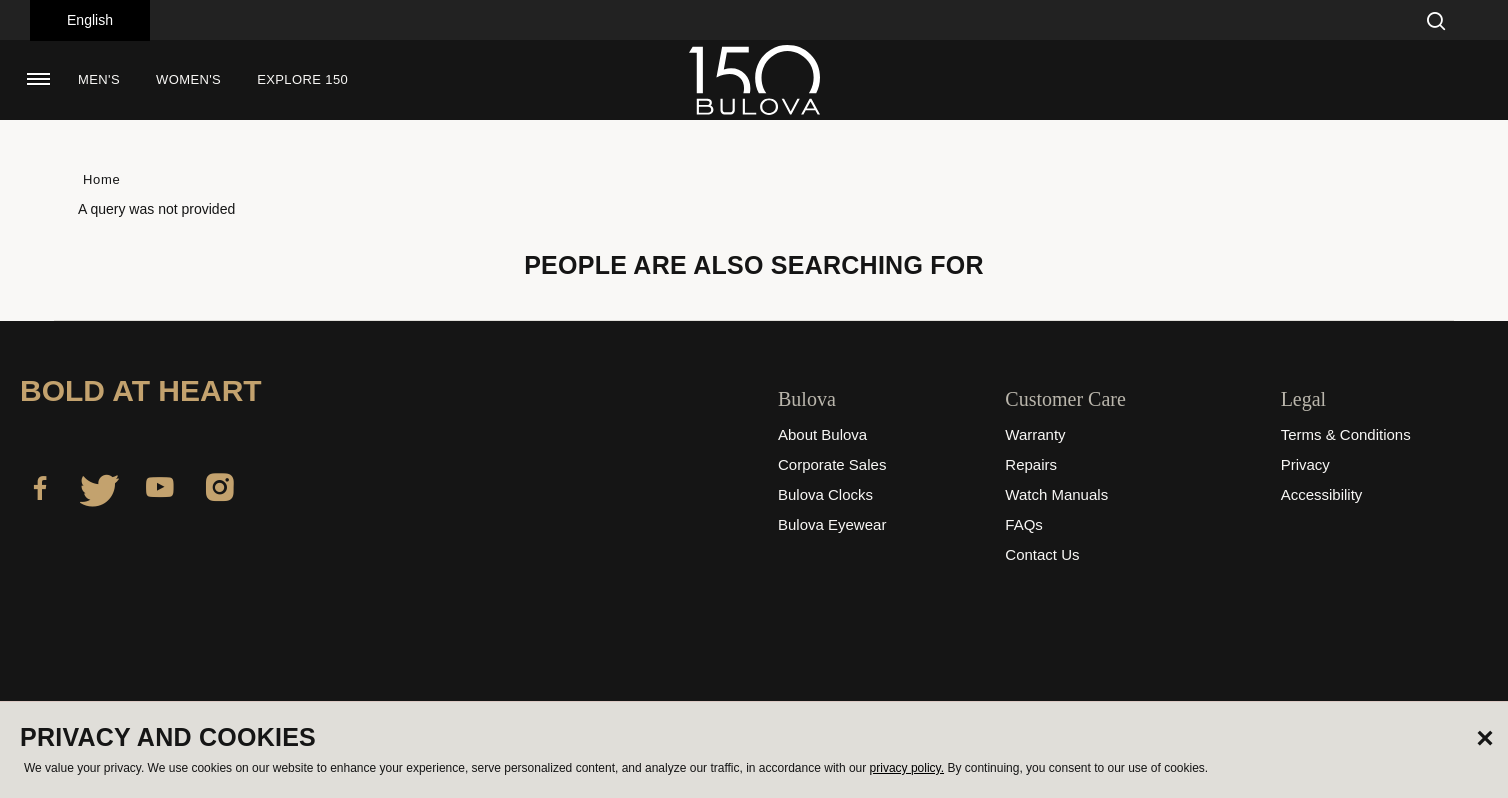 This screenshot has height=798, width=1508. Describe the element at coordinates (822, 434) in the screenshot. I see `About Bulova` at that location.